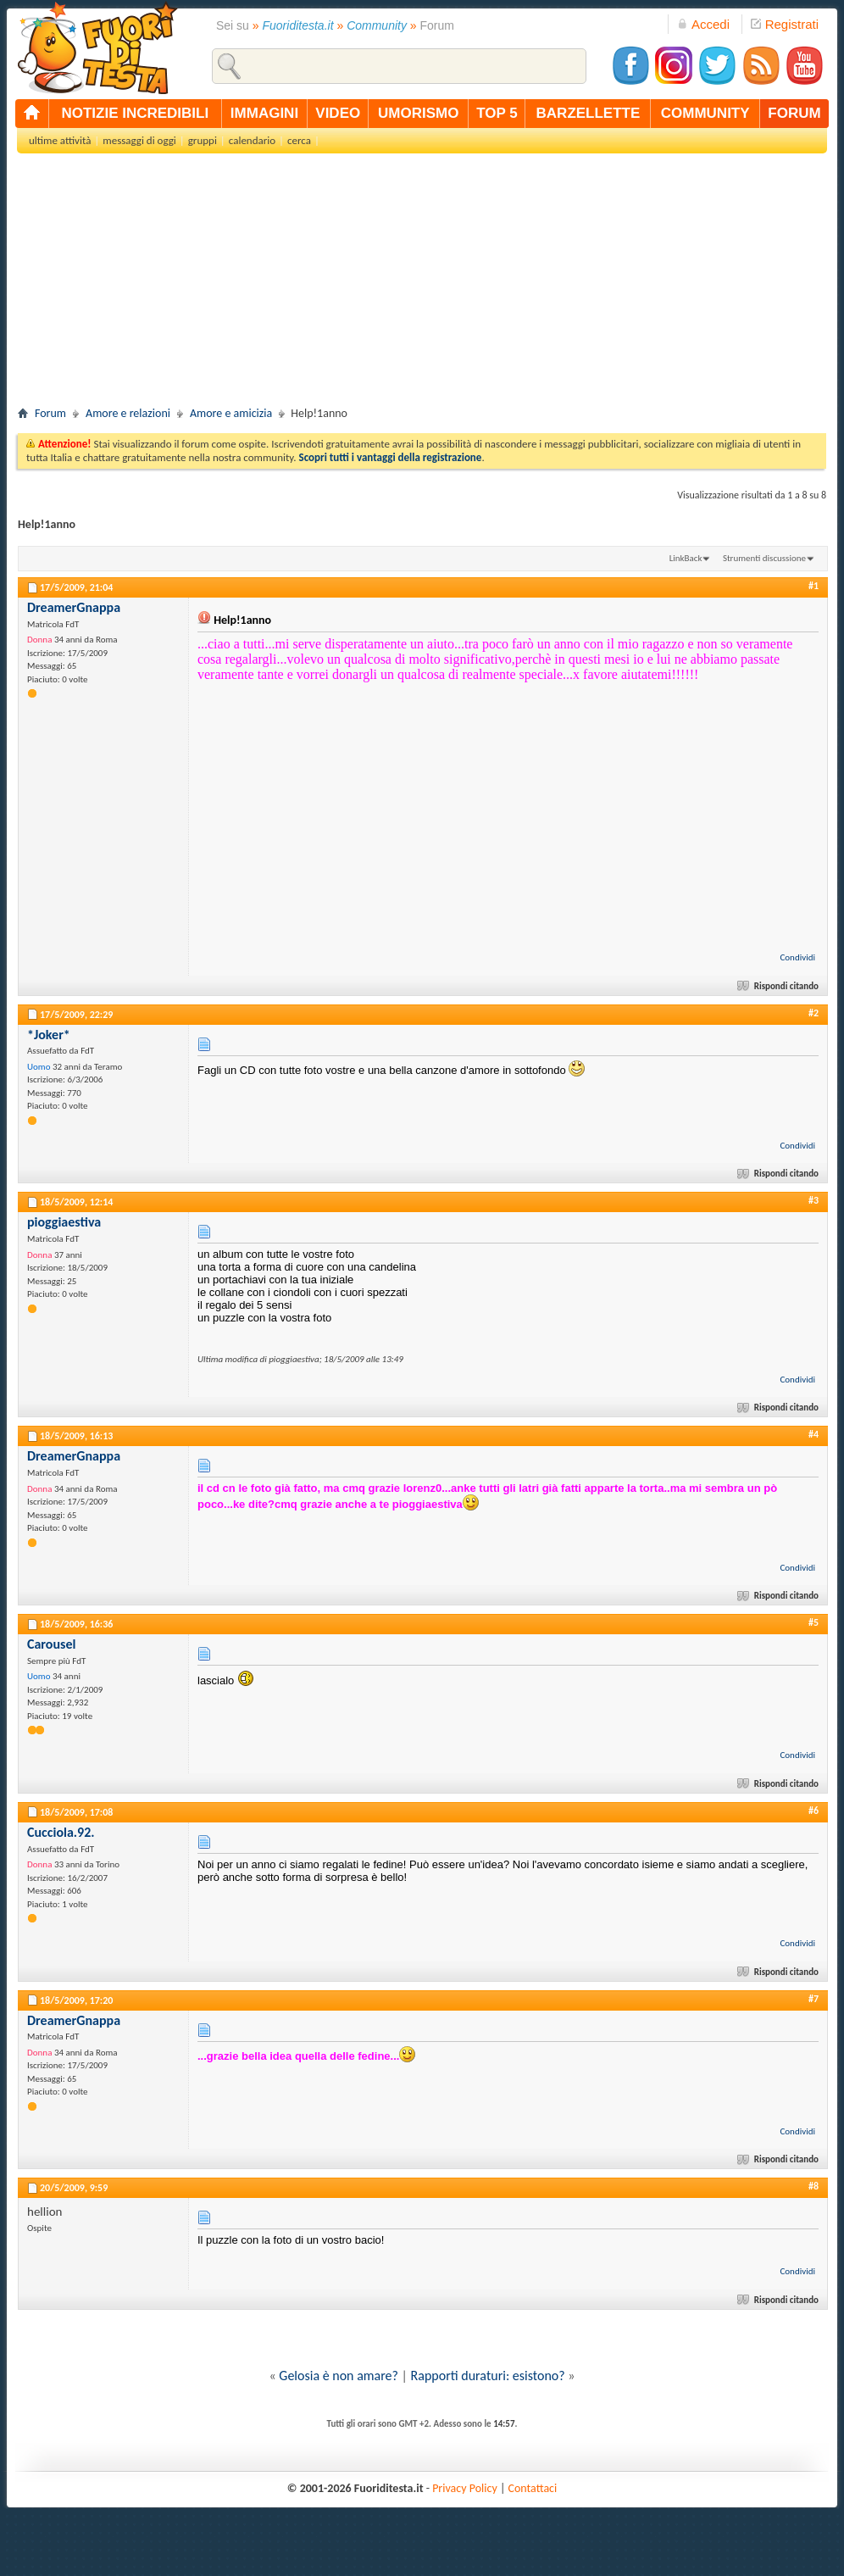 This screenshot has width=844, height=2576. I want to click on Community, so click(377, 25).